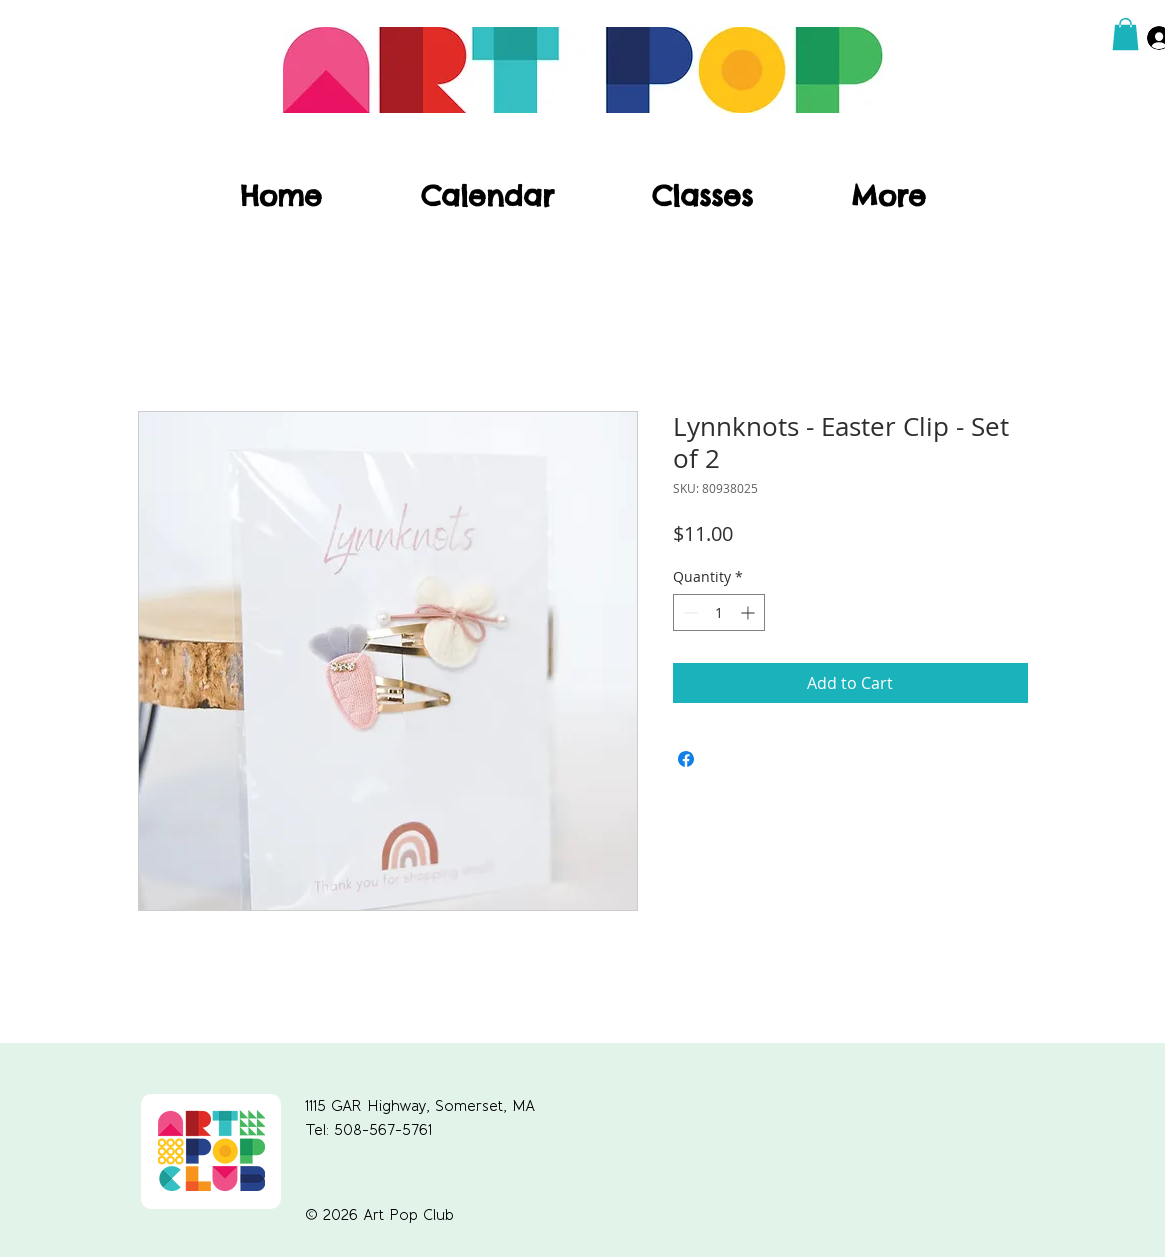  Describe the element at coordinates (719, 612) in the screenshot. I see `[spinbutton]` at that location.